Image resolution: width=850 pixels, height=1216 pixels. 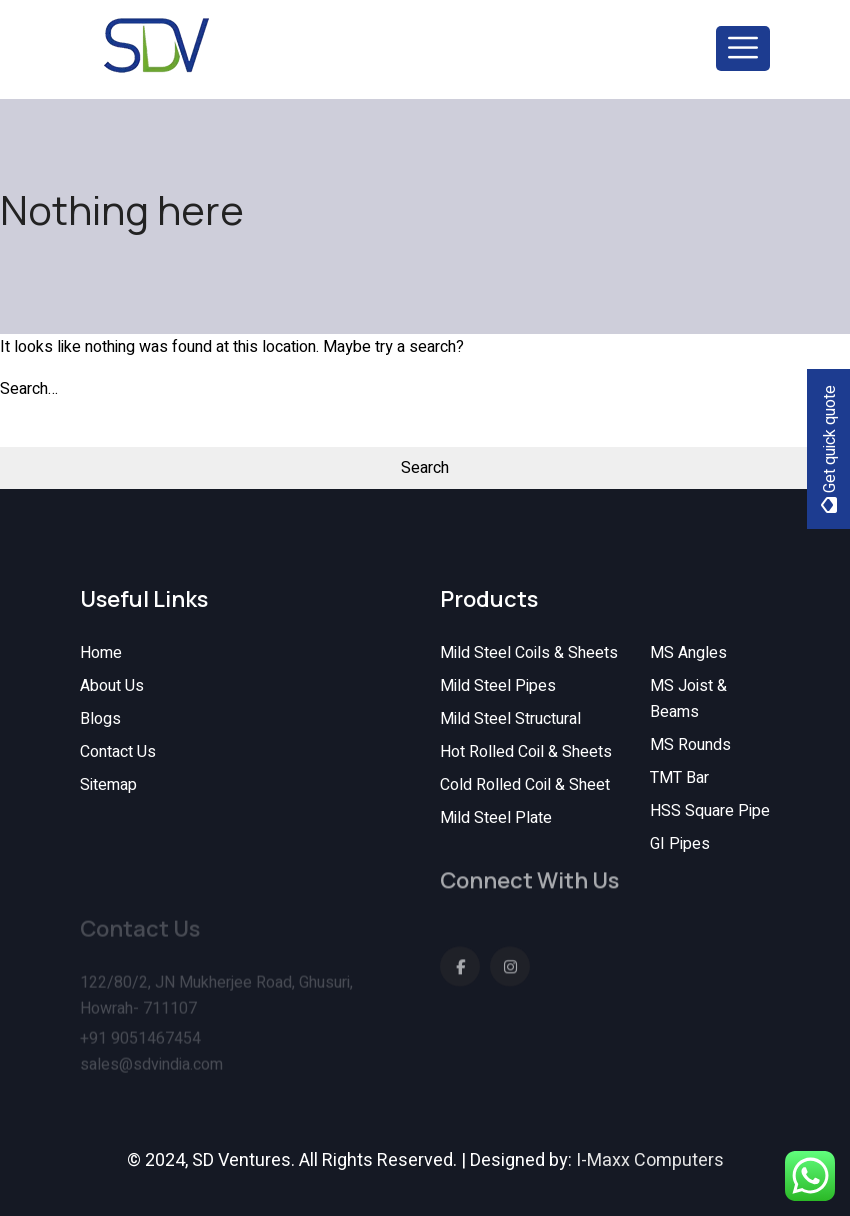 What do you see at coordinates (118, 752) in the screenshot?
I see `Contact Us` at bounding box center [118, 752].